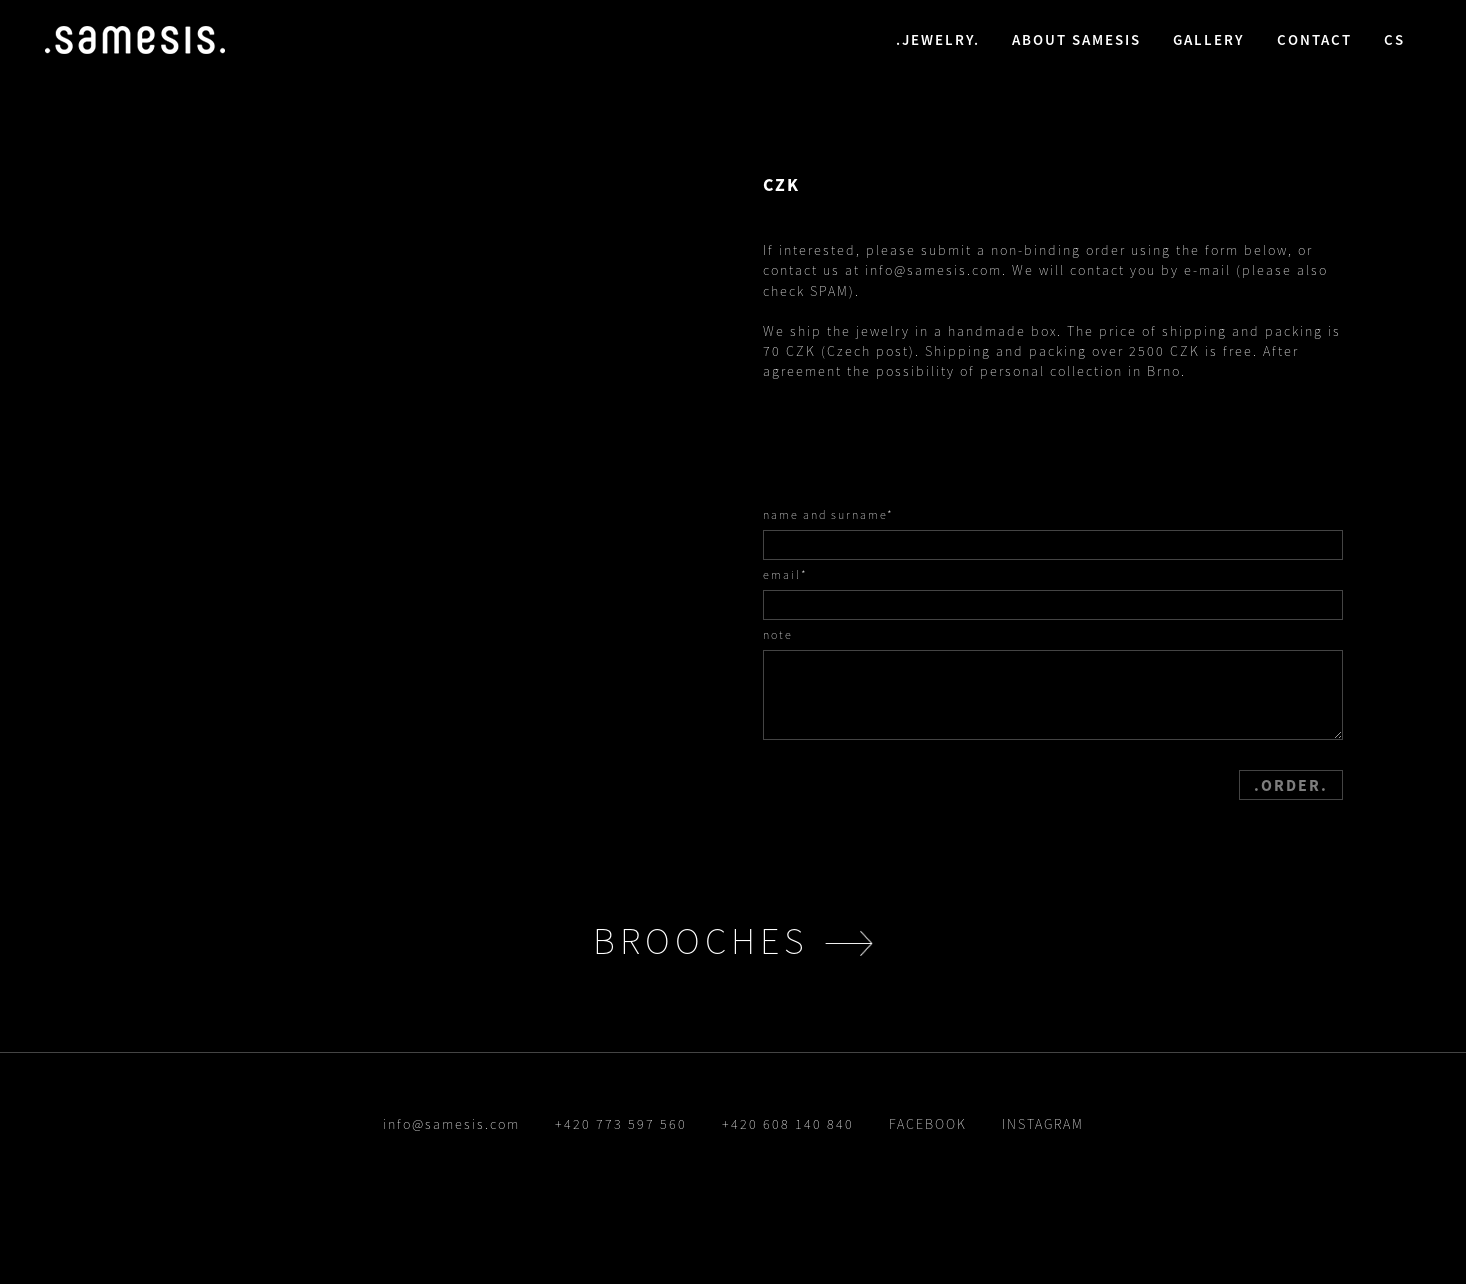 The width and height of the screenshot is (1466, 1284). I want to click on INSTAGRAM, so click(1043, 1124).